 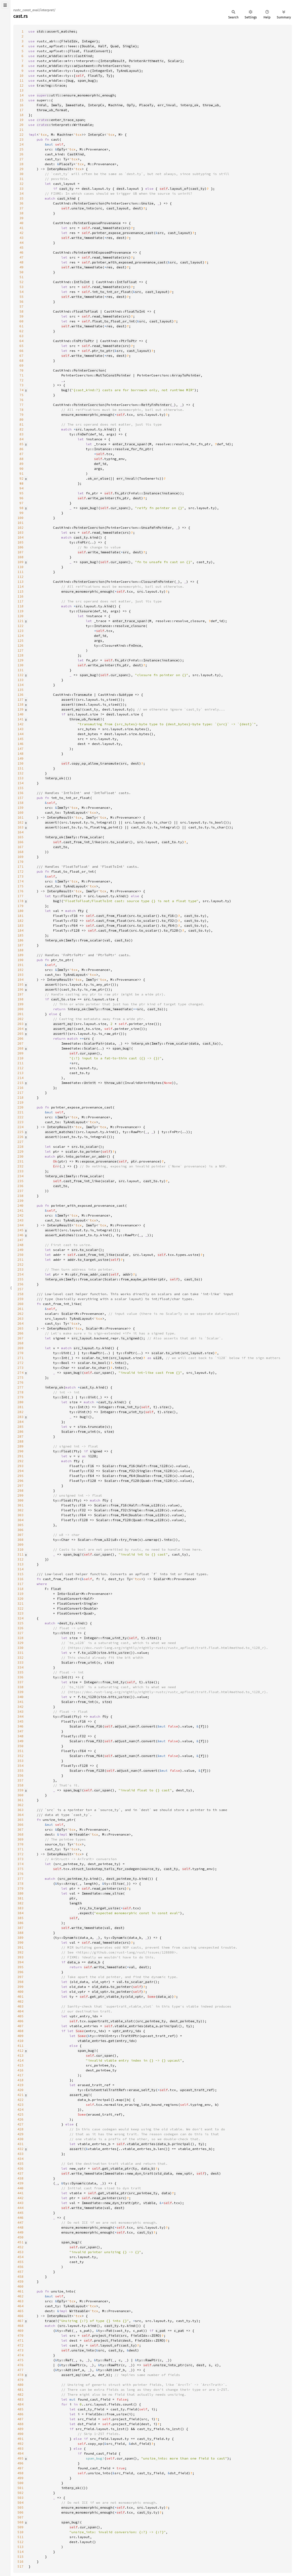 What do you see at coordinates (20, 1707) in the screenshot?
I see `342` at bounding box center [20, 1707].